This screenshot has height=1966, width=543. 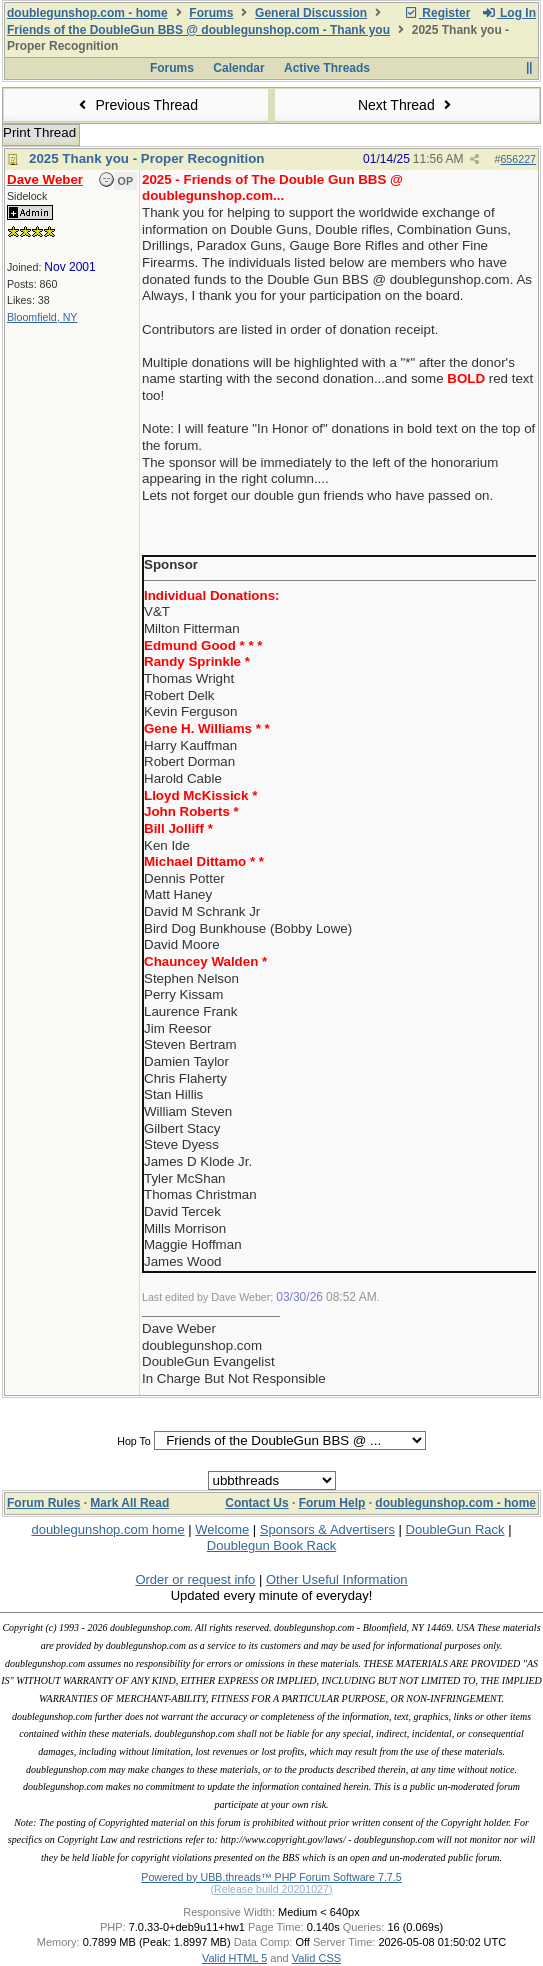 I want to click on Welcome, so click(x=222, y=1529).